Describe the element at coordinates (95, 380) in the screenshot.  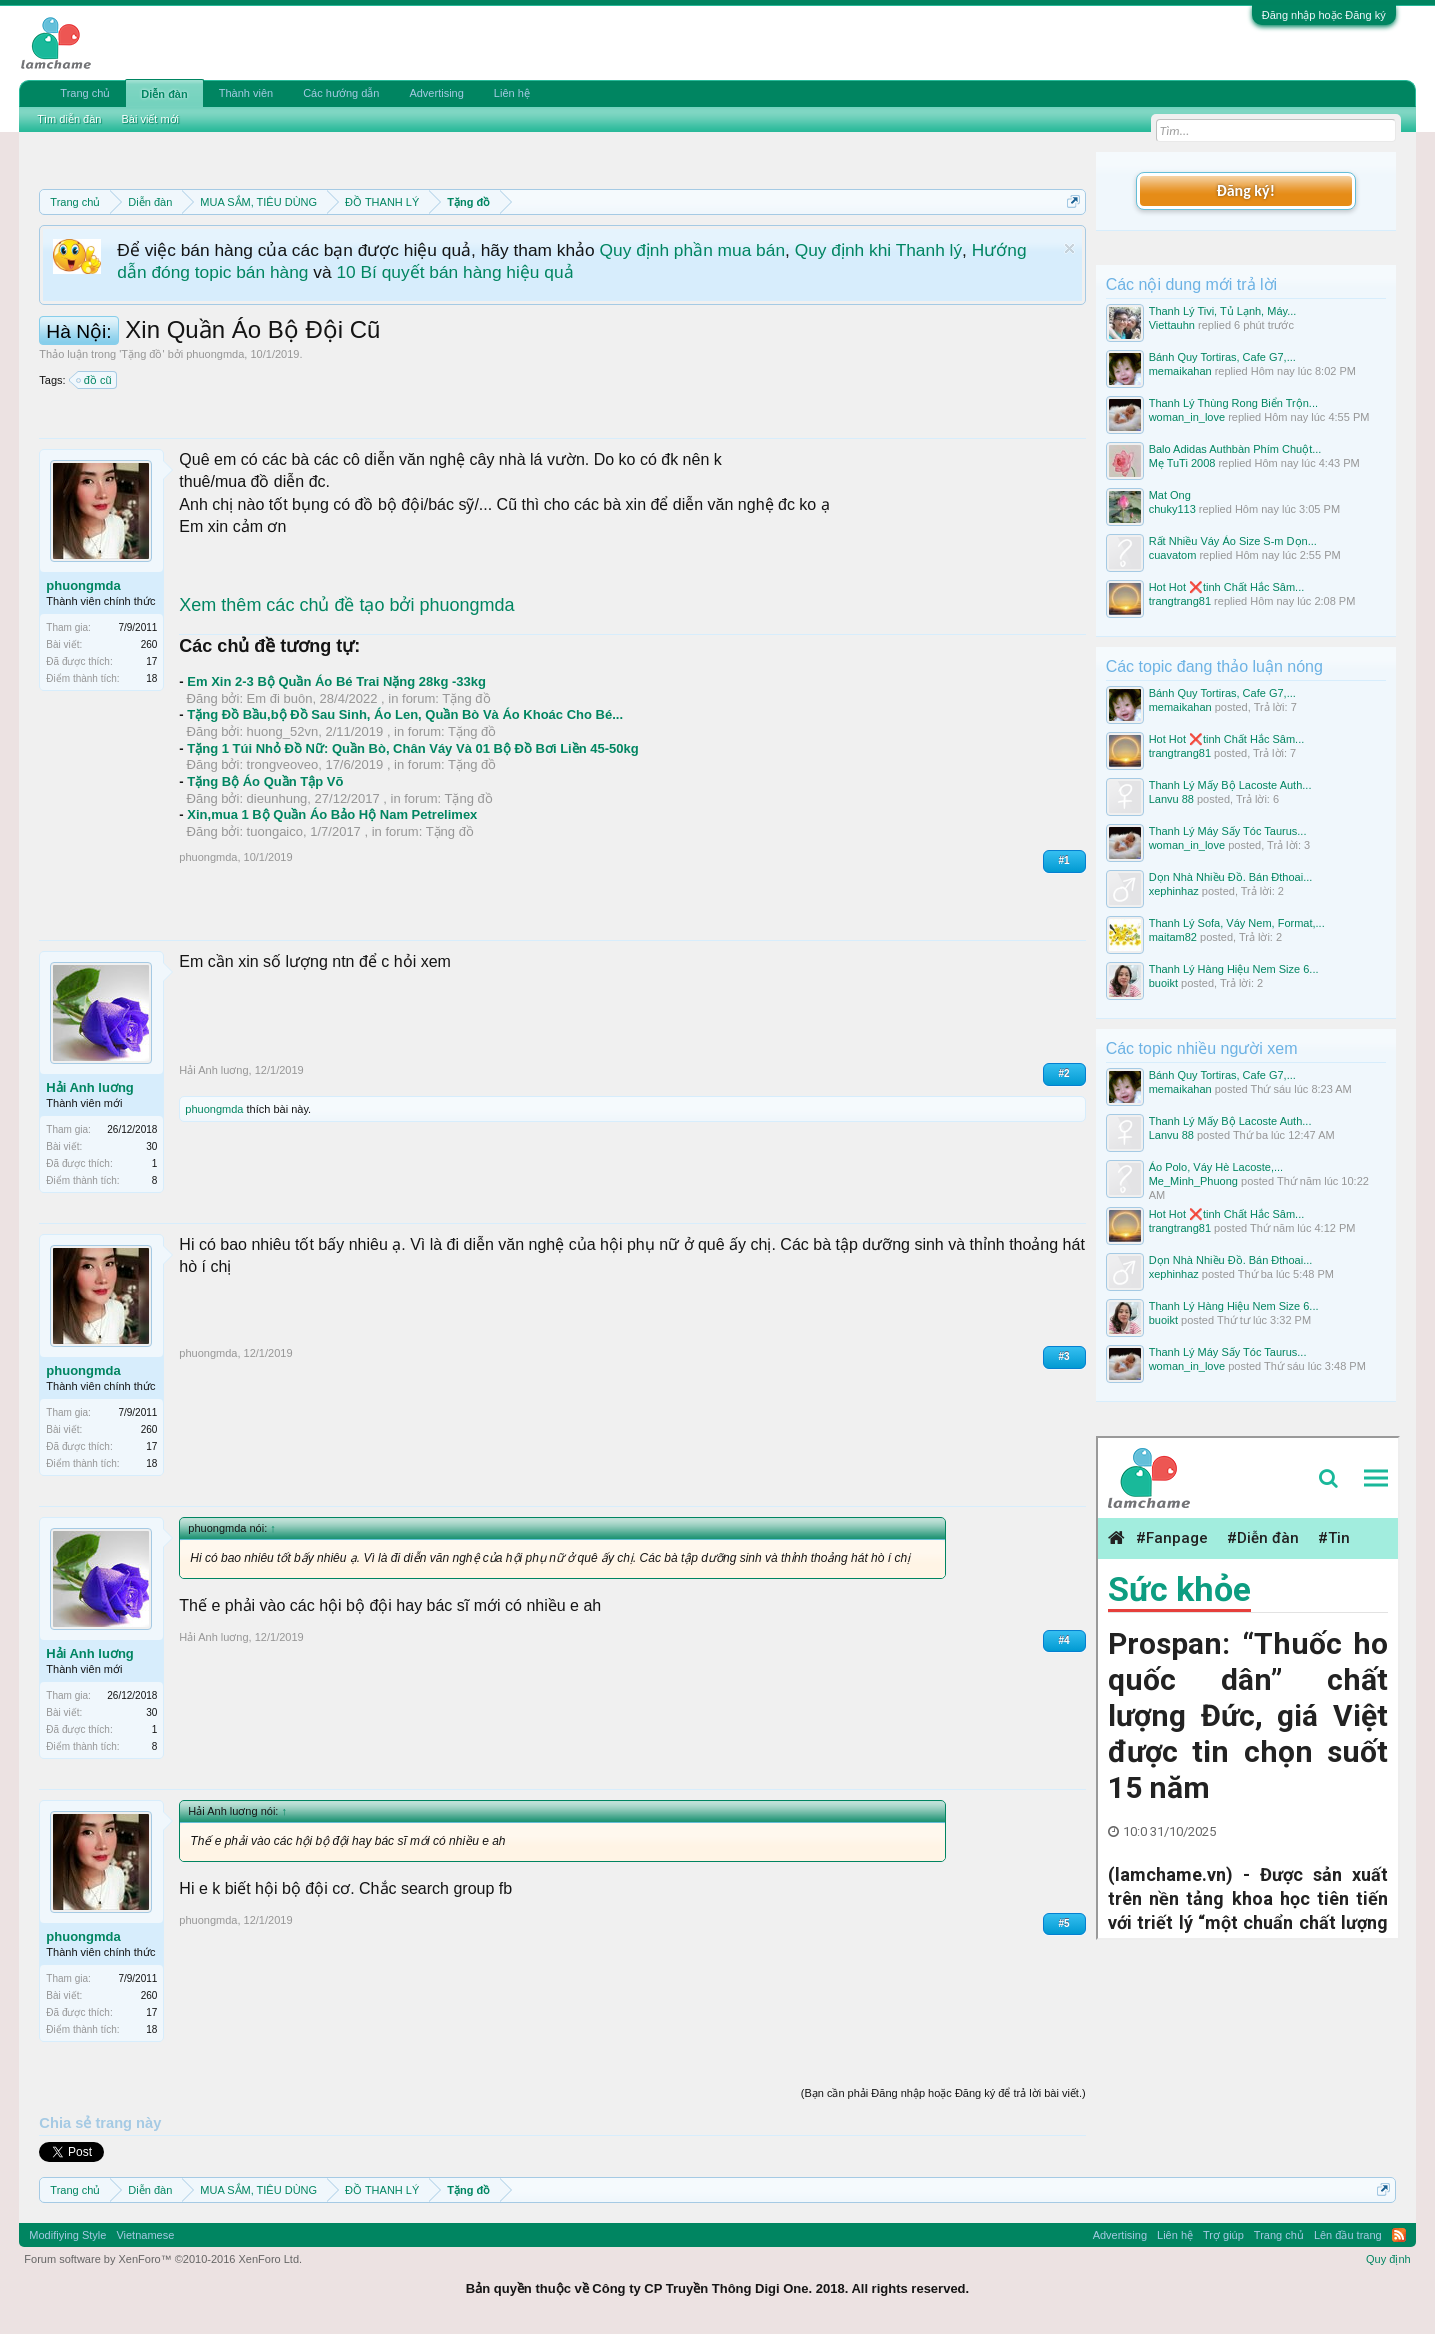
I see `đồ cũ` at that location.